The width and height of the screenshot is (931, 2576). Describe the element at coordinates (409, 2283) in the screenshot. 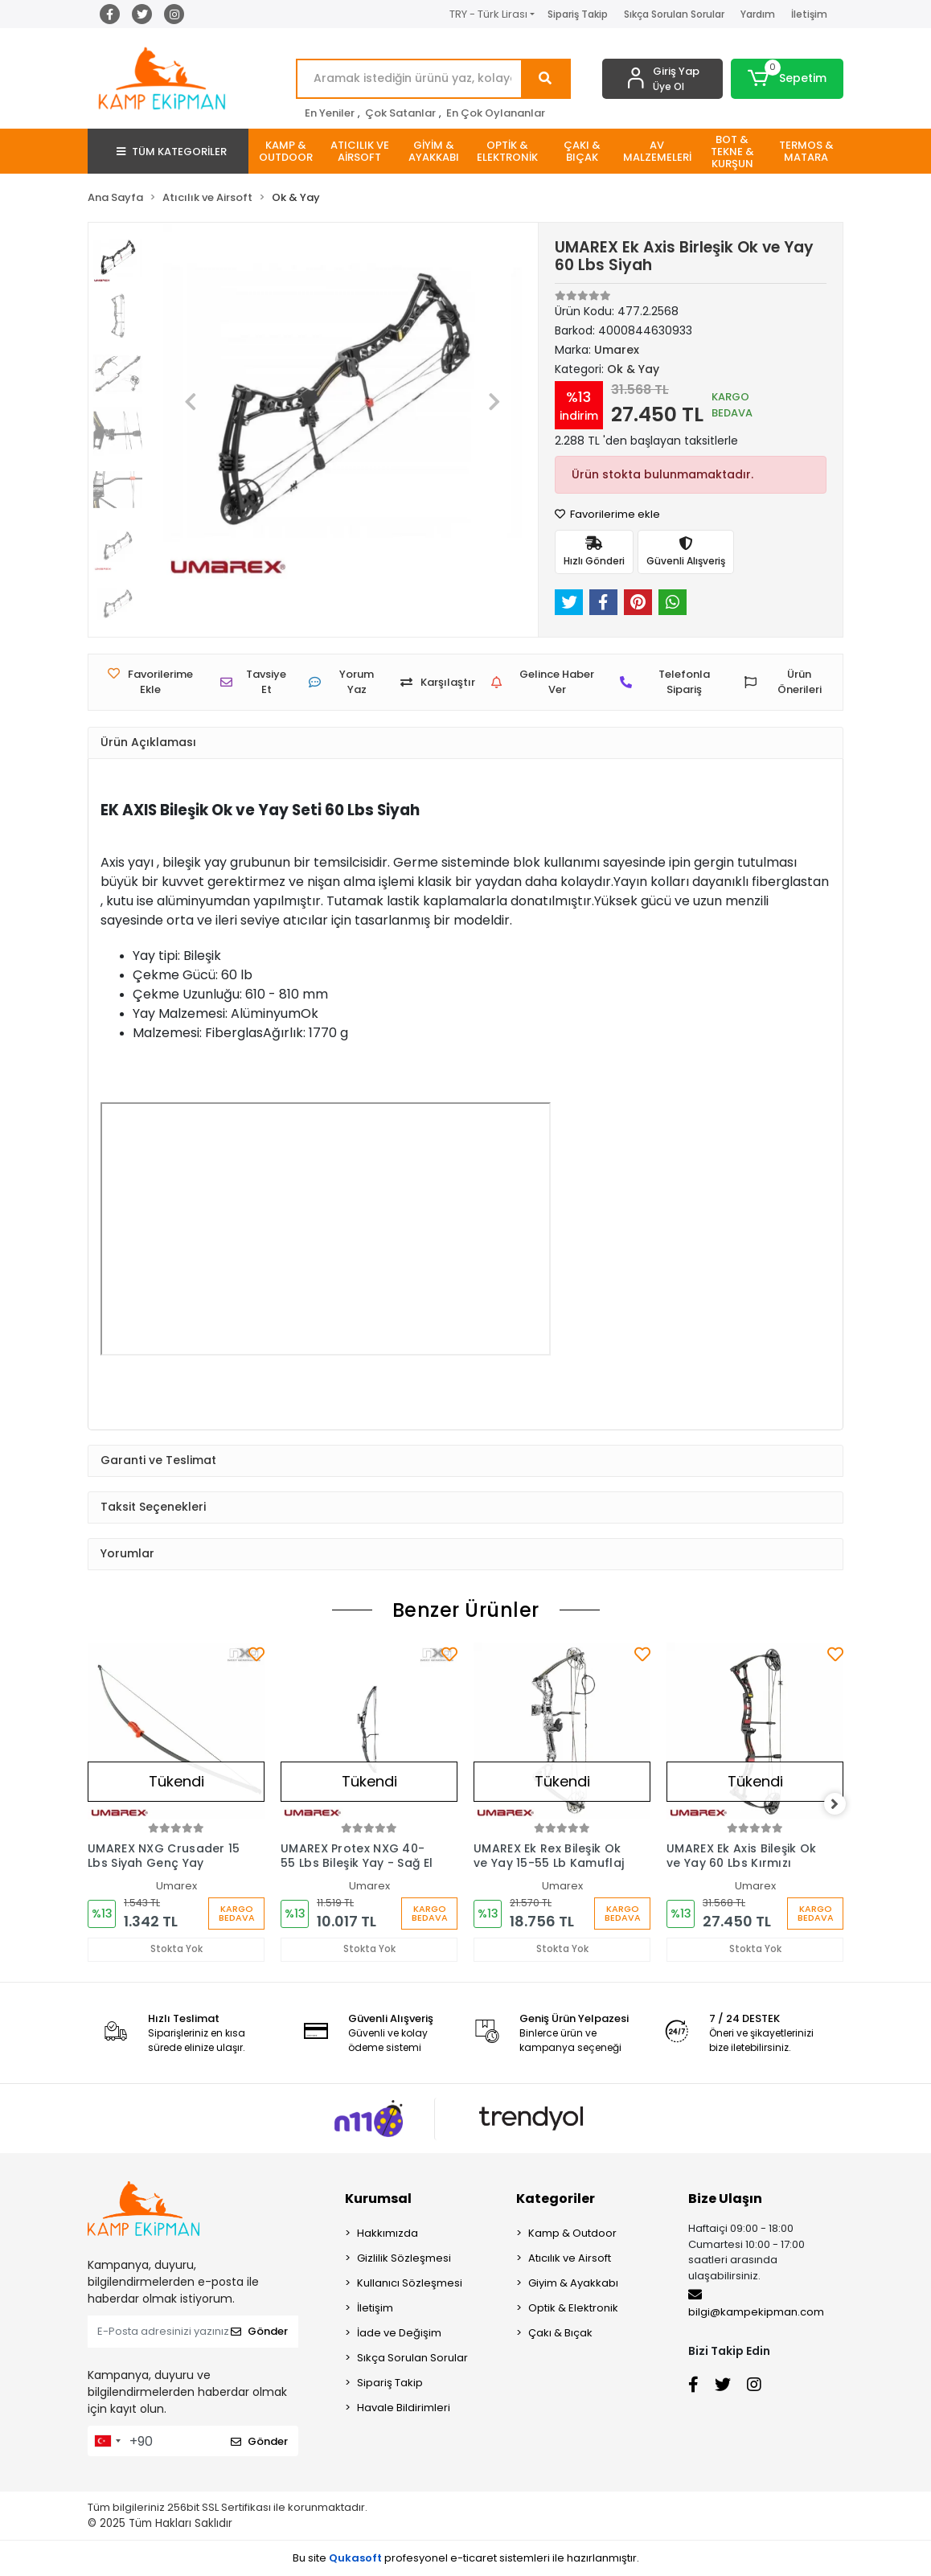

I see `Kullanıcı Sözleşmesi` at that location.